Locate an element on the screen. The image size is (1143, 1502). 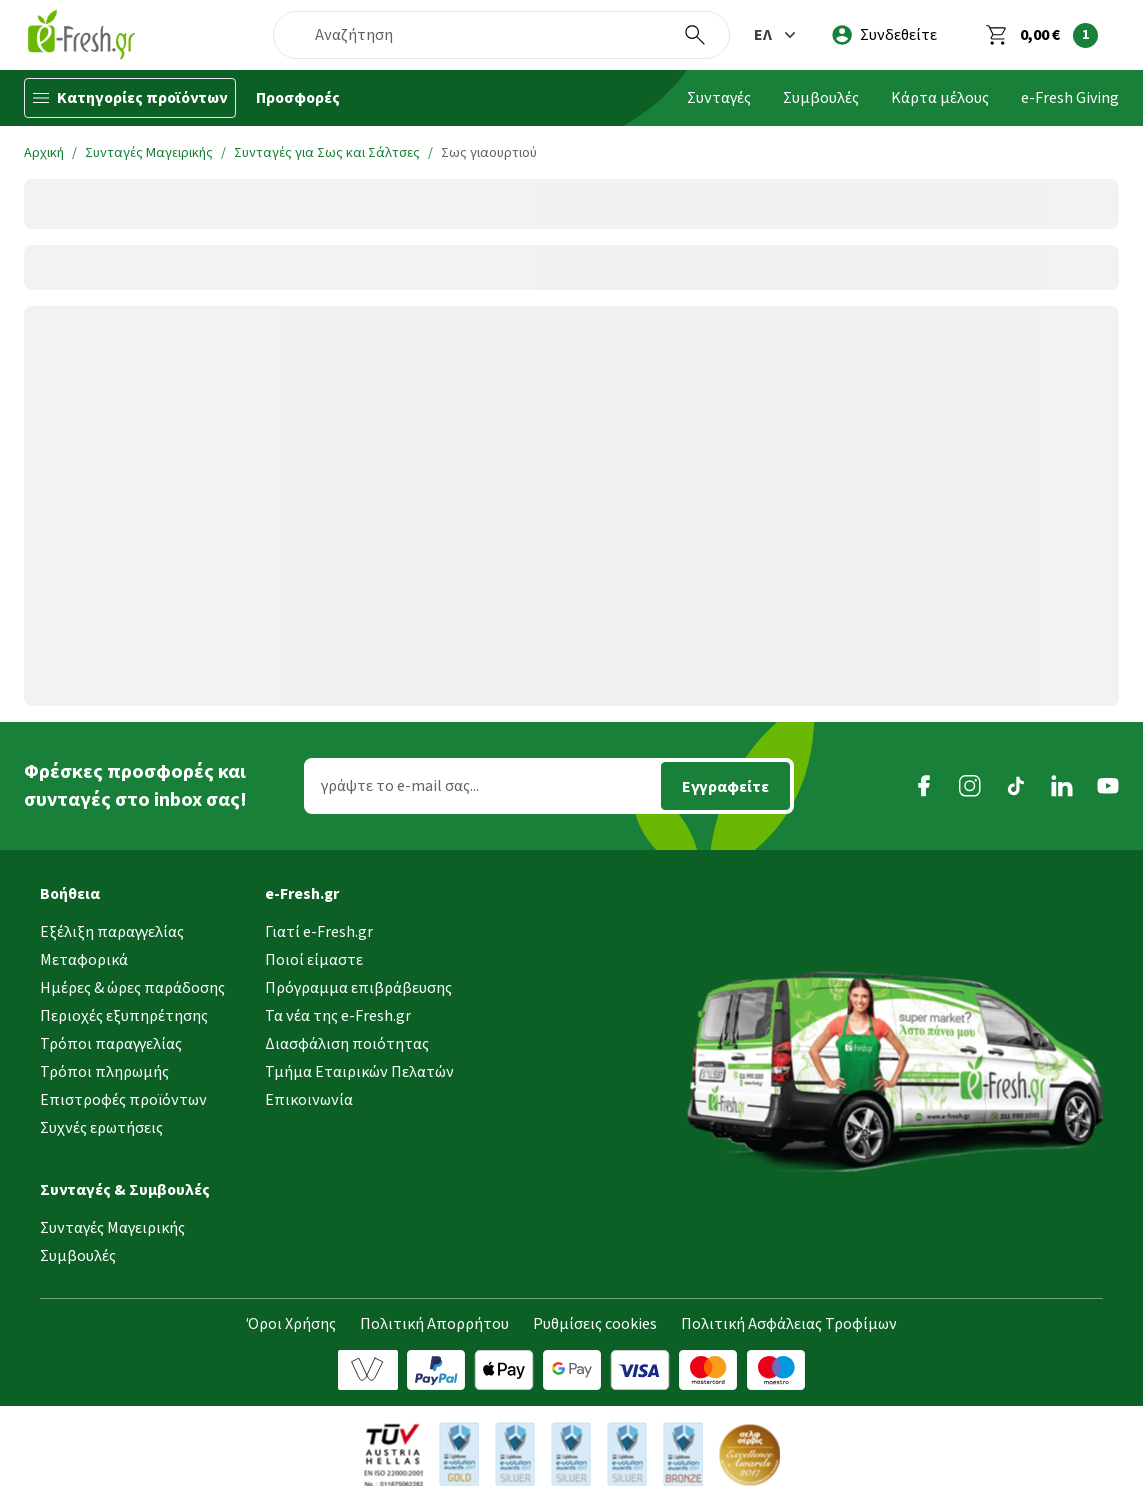
Επιστροφές προϊόντων is located at coordinates (123, 1100).